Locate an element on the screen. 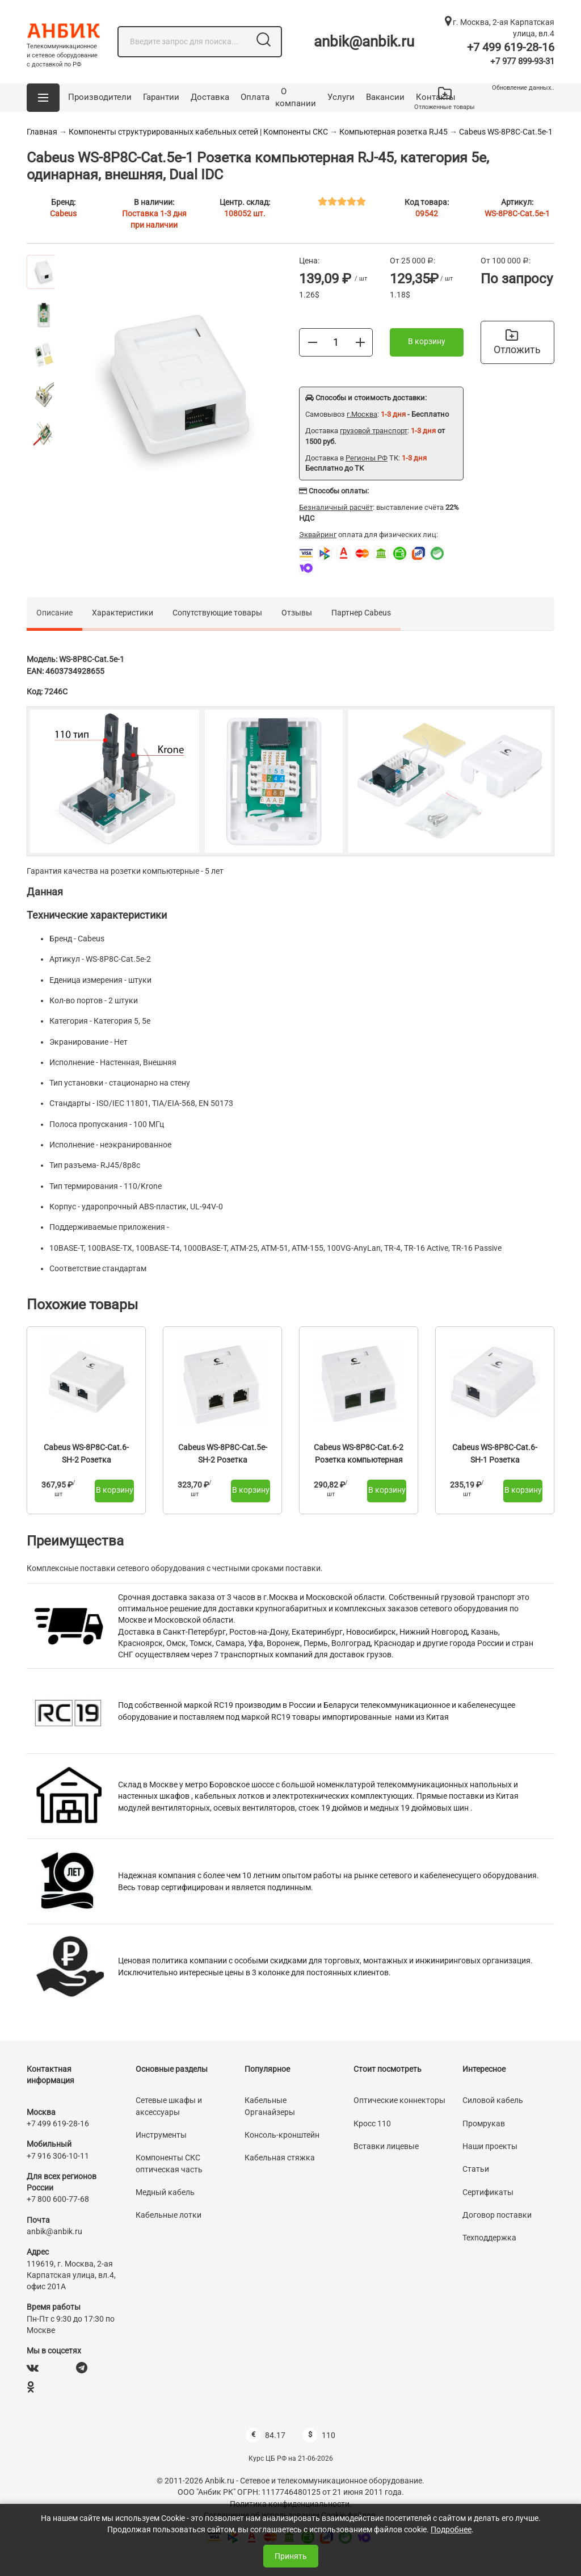  Характеристики is located at coordinates (122, 612).